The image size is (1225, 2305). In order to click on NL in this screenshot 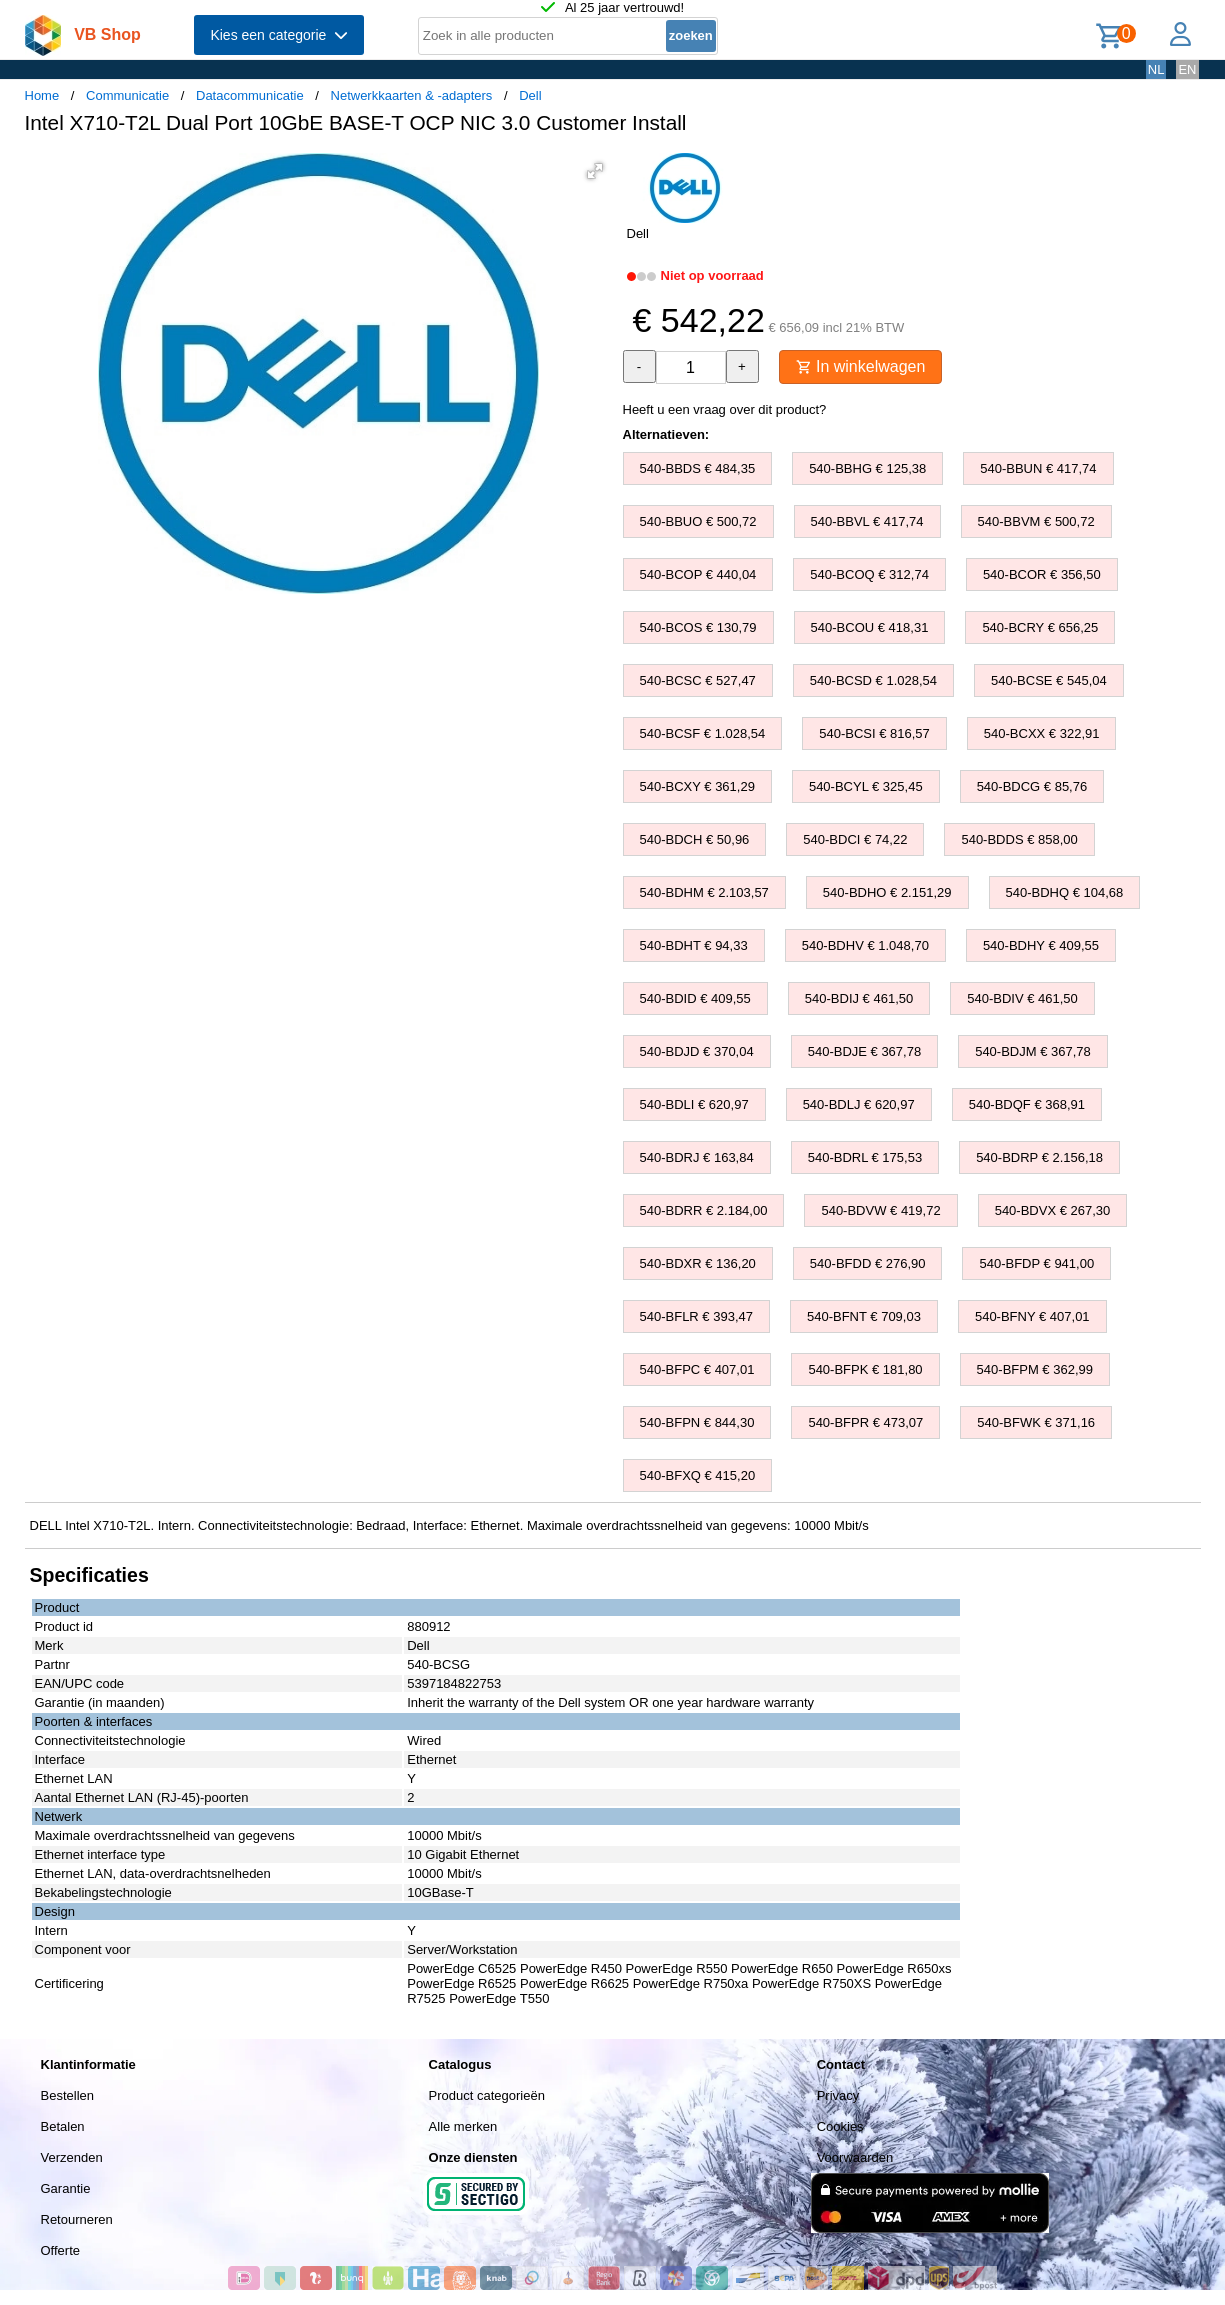, I will do `click(1156, 69)`.